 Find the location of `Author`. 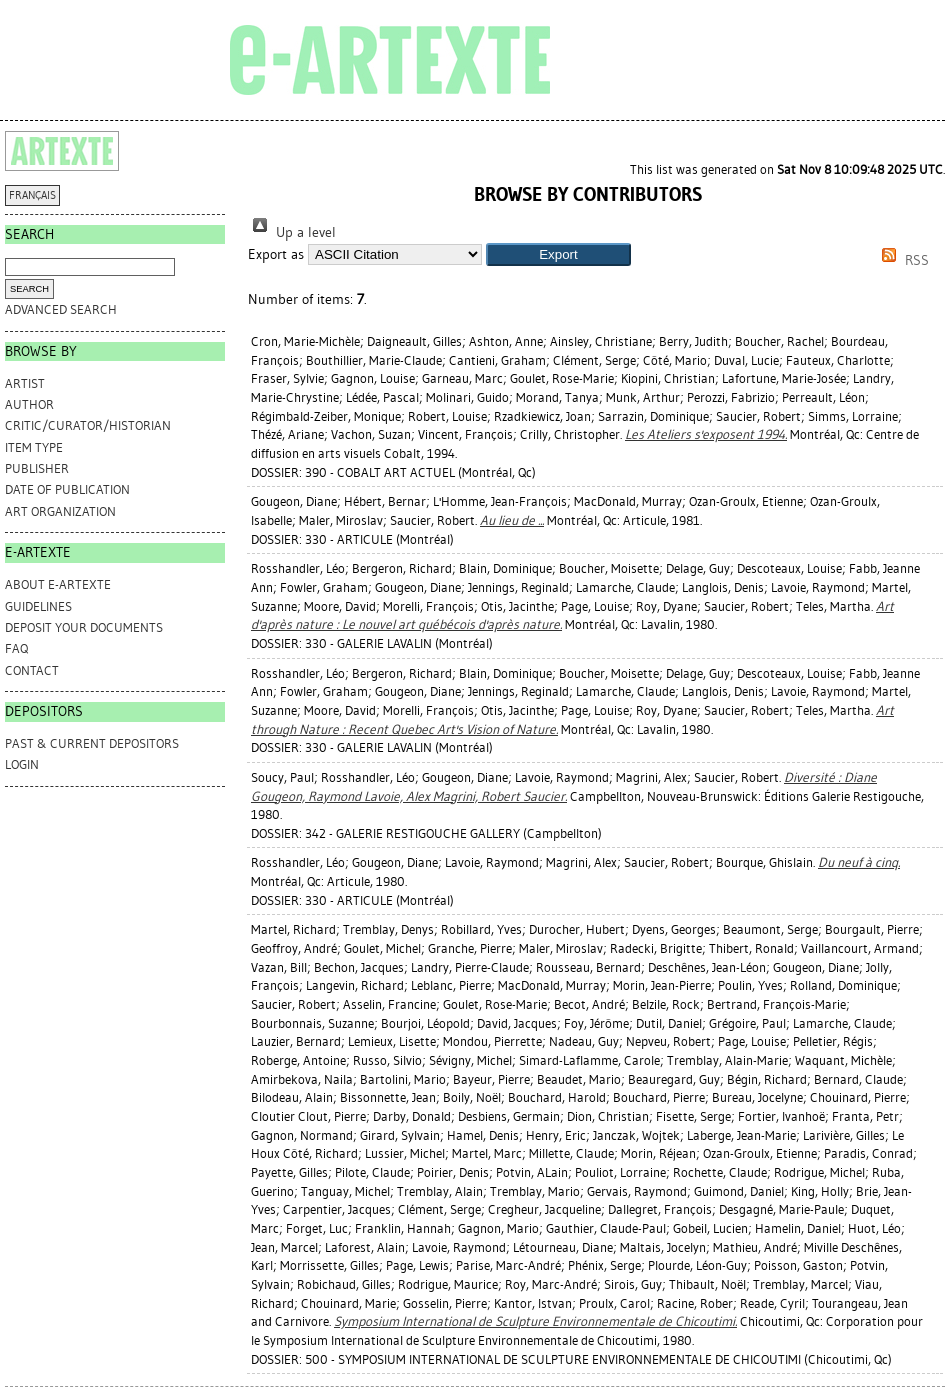

Author is located at coordinates (29, 404).